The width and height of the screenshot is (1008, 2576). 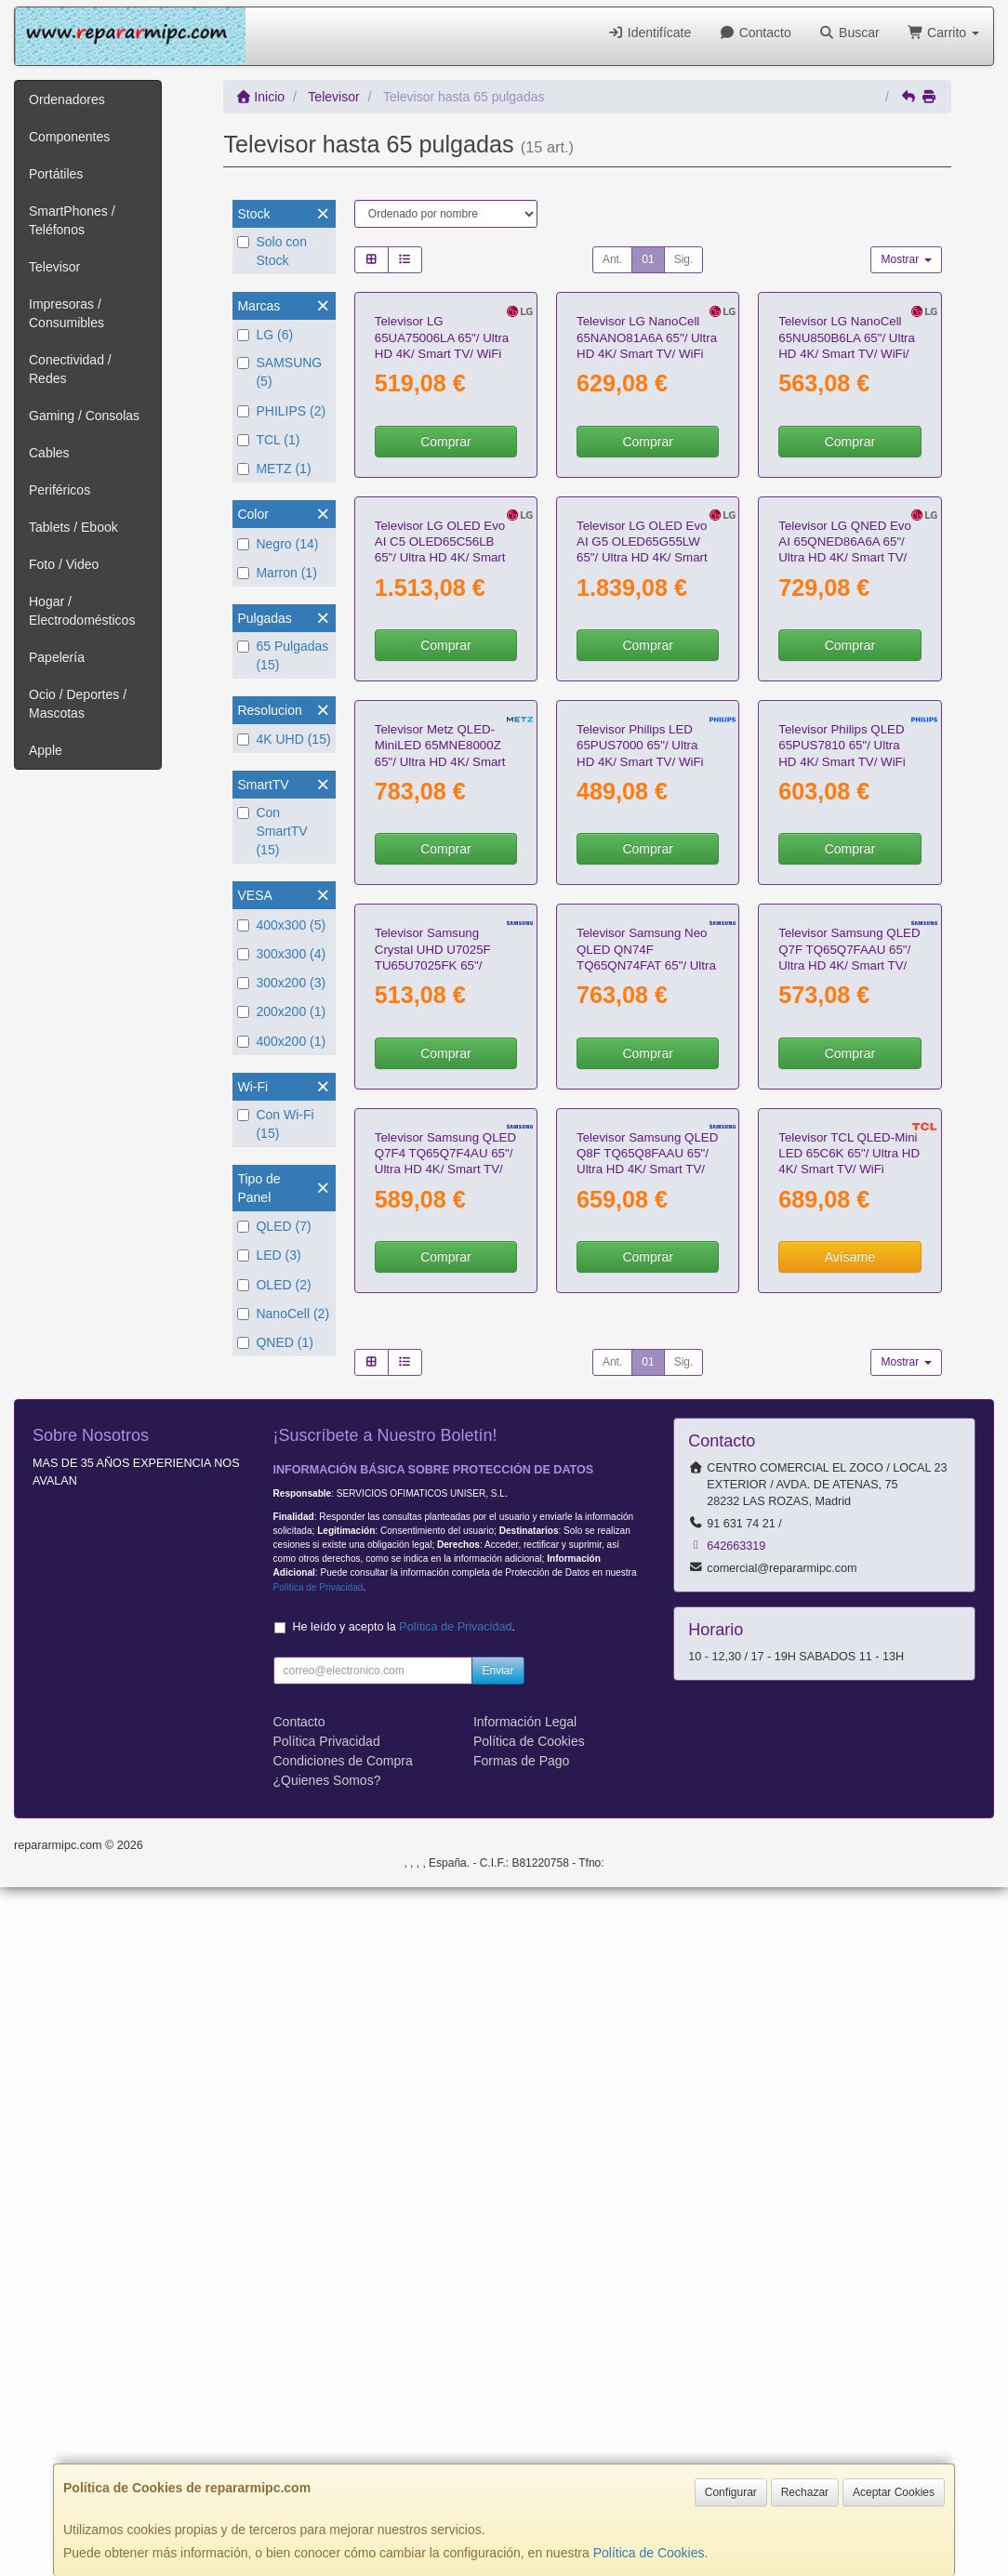 What do you see at coordinates (84, 415) in the screenshot?
I see `Gaming / Consolas` at bounding box center [84, 415].